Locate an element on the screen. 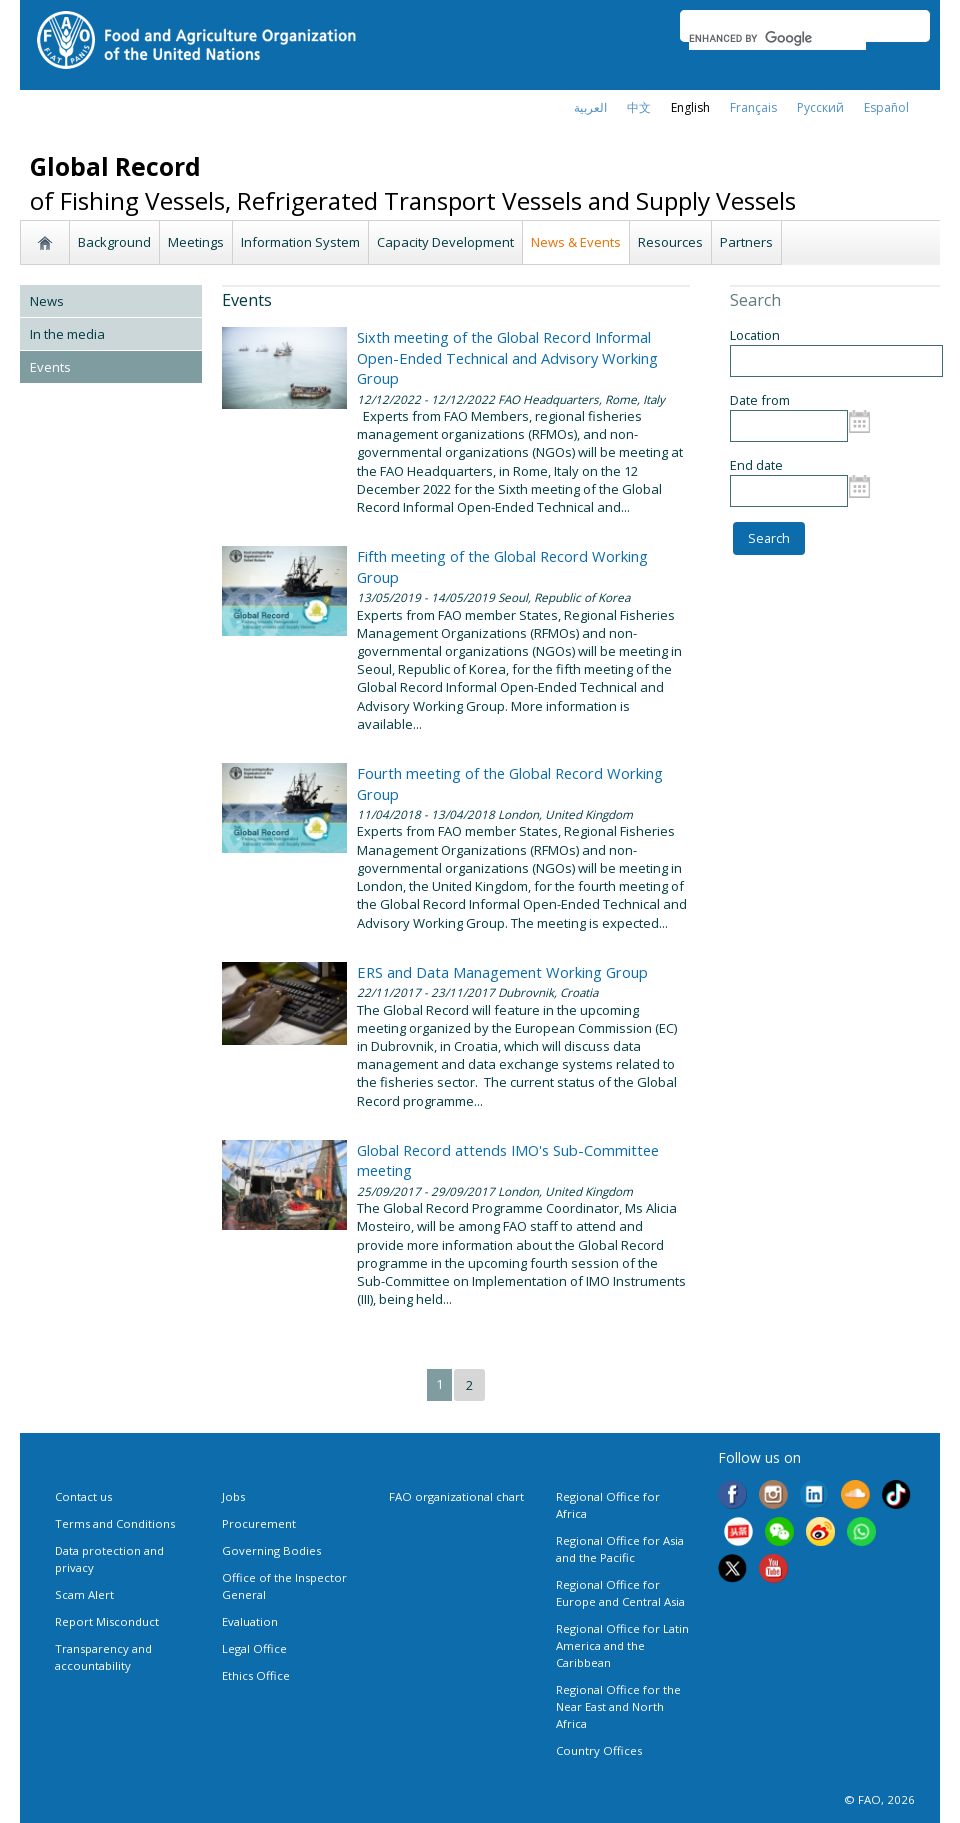  News is located at coordinates (47, 301).